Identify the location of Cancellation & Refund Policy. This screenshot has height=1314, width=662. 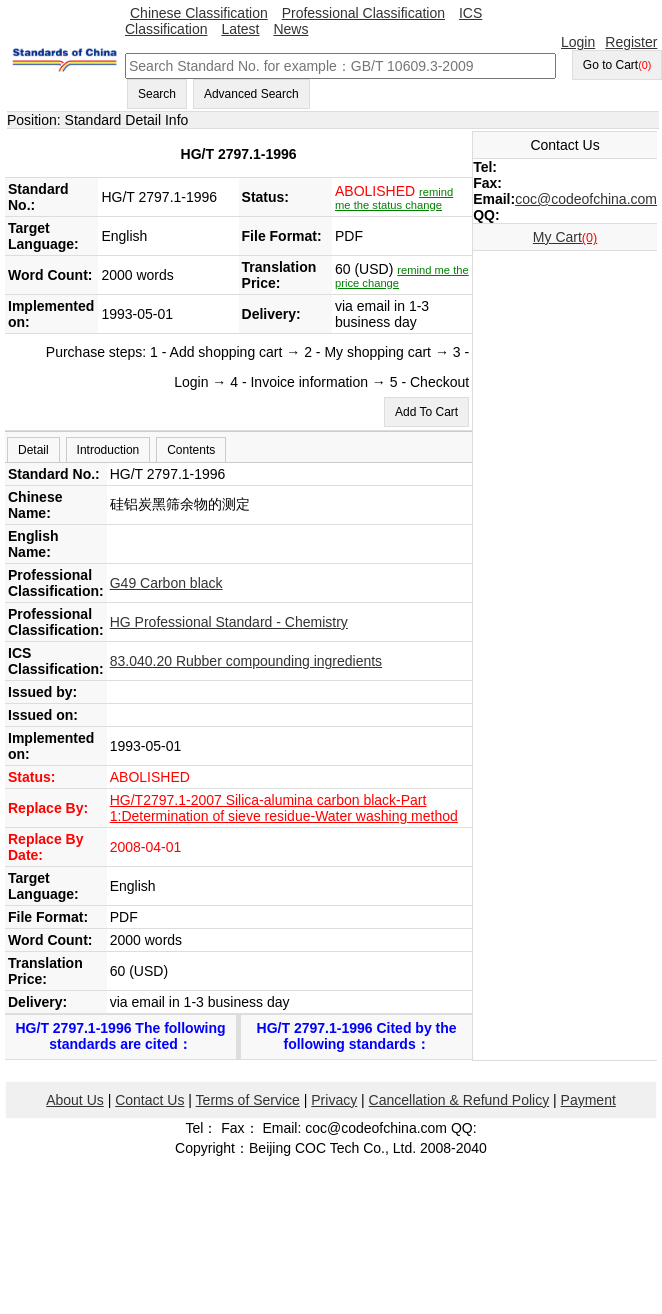
(459, 1100).